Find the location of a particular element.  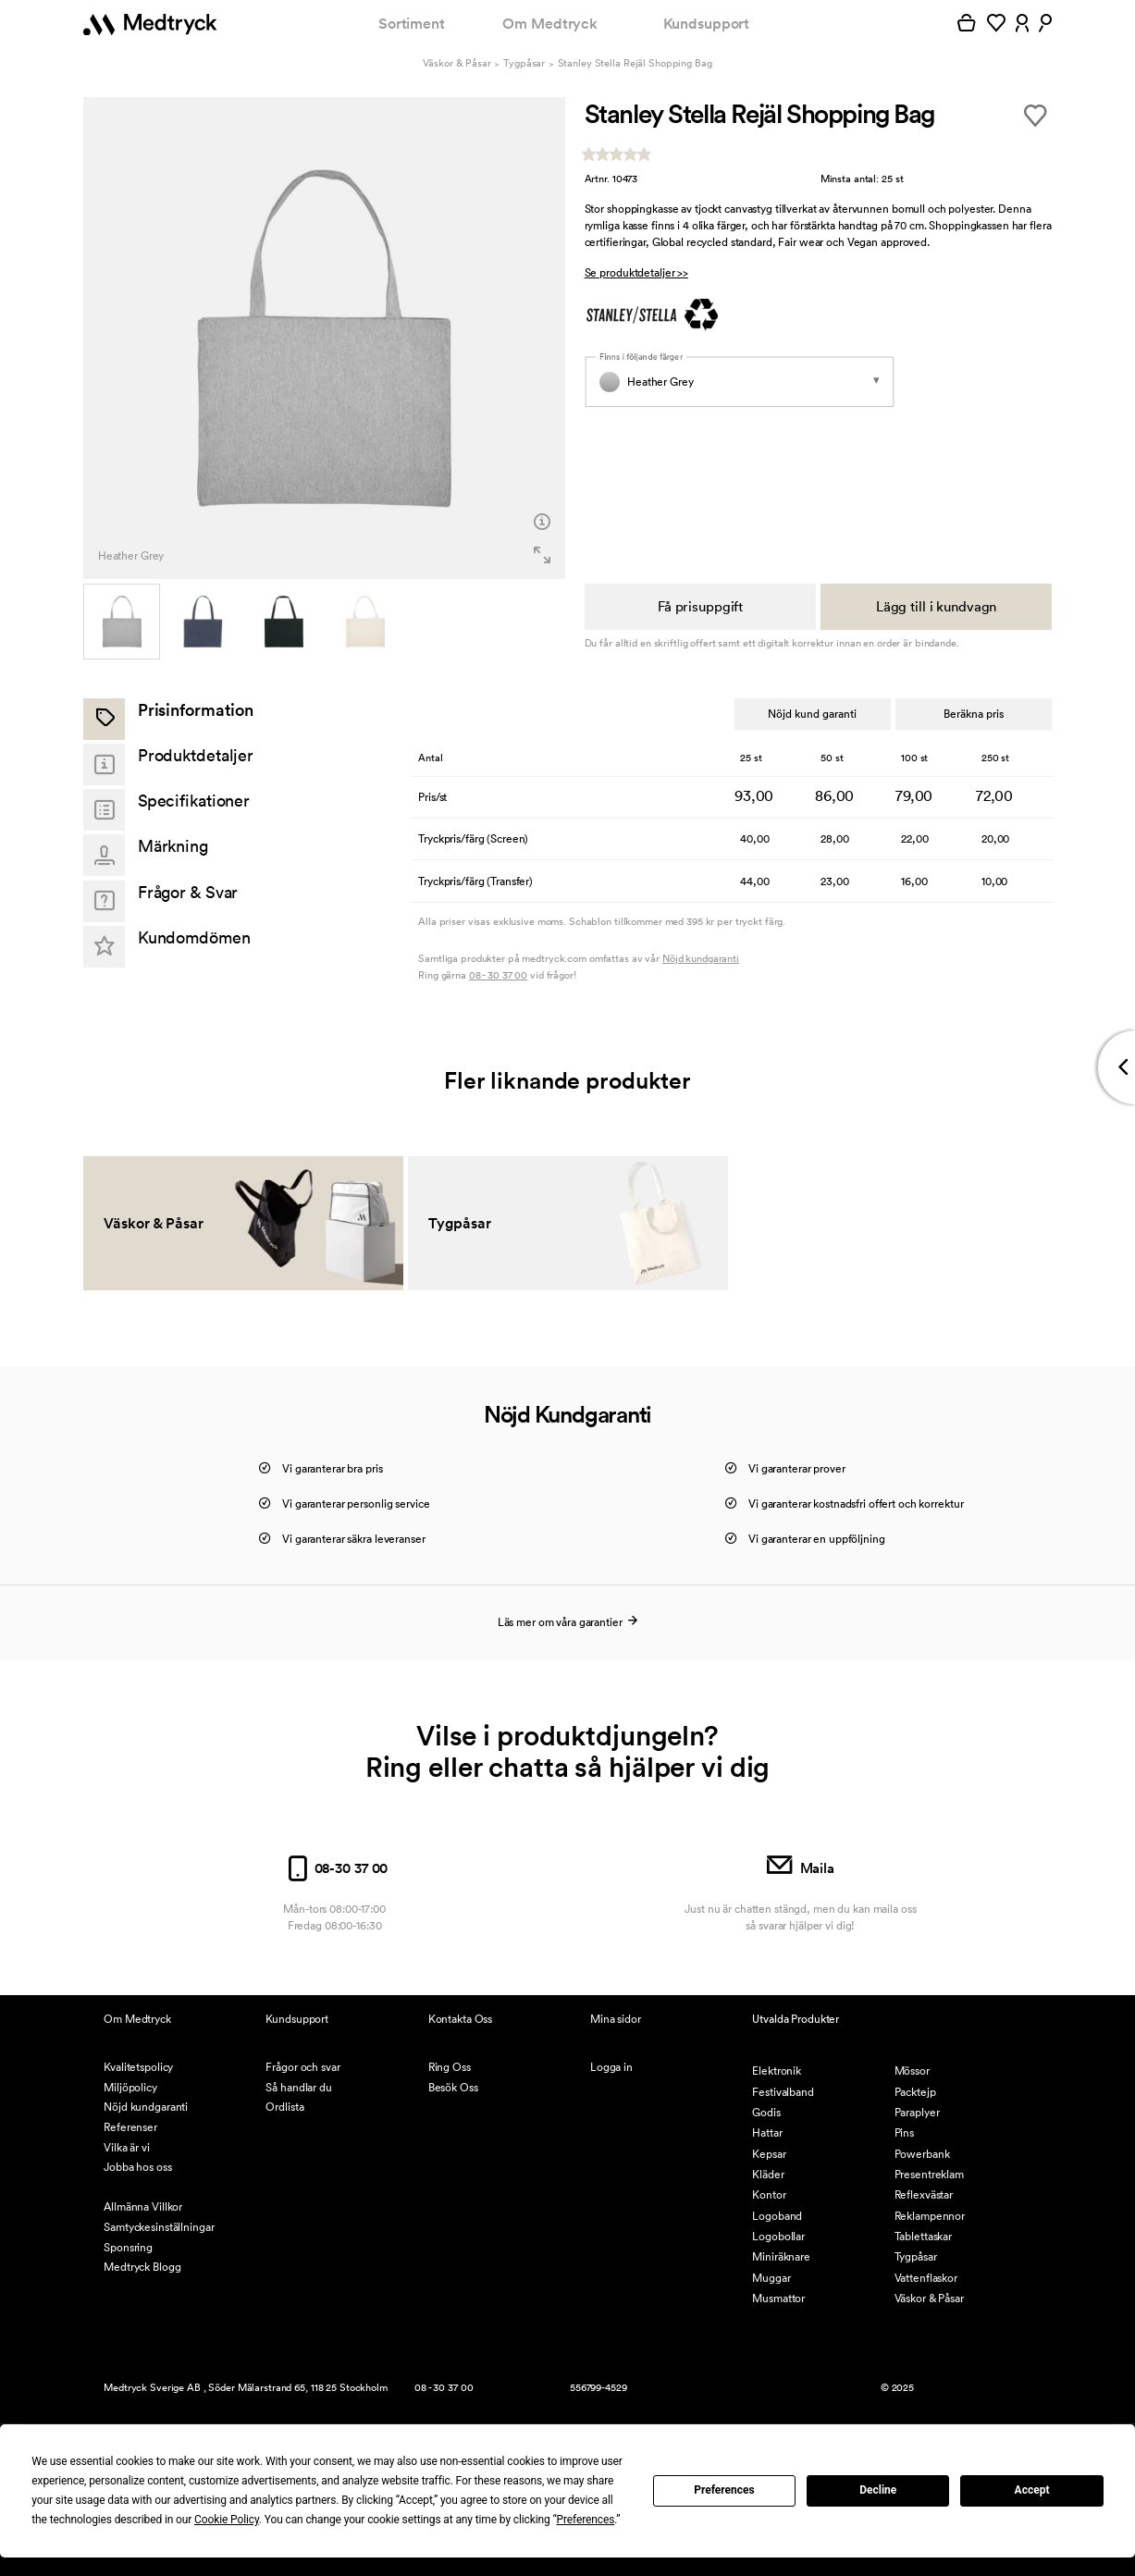

Stanley Stella Rejäl Shopping Bag is located at coordinates (635, 62).